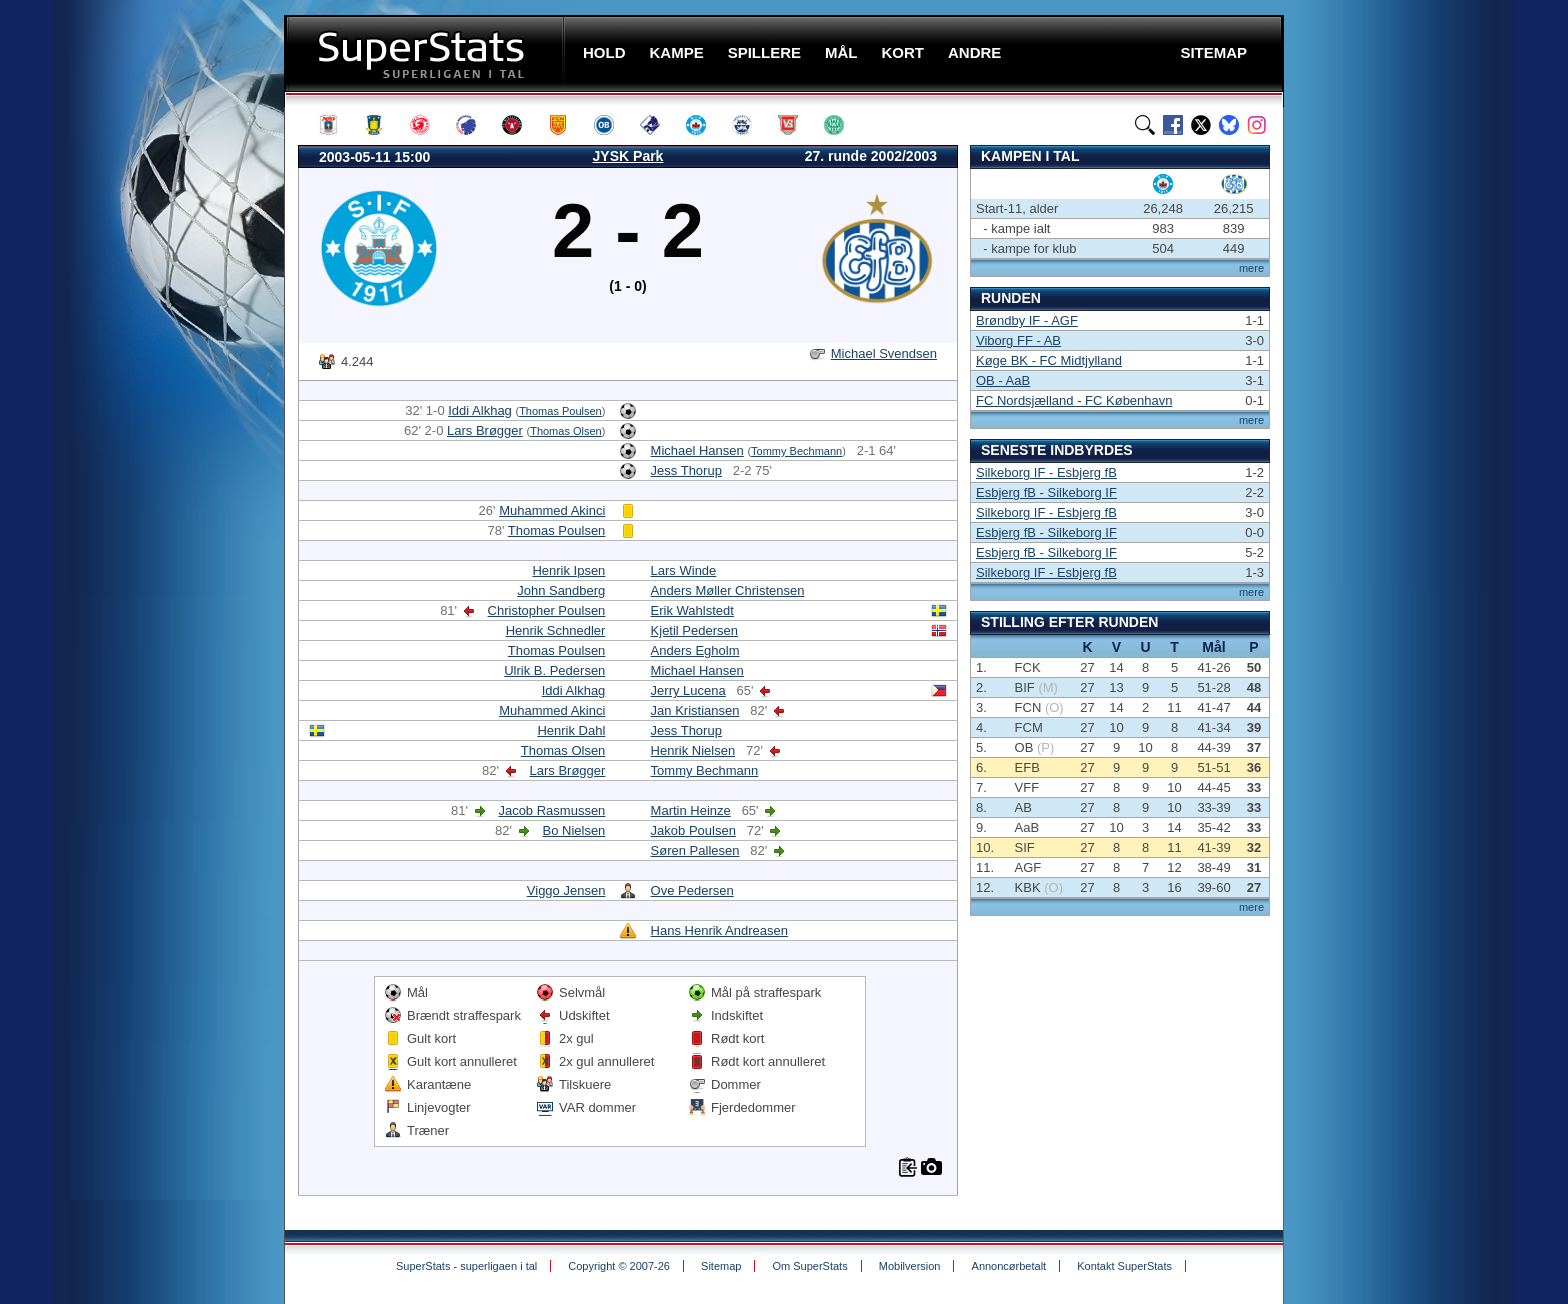 The image size is (1568, 1304). Describe the element at coordinates (796, 451) in the screenshot. I see `Tommy Bechmann` at that location.